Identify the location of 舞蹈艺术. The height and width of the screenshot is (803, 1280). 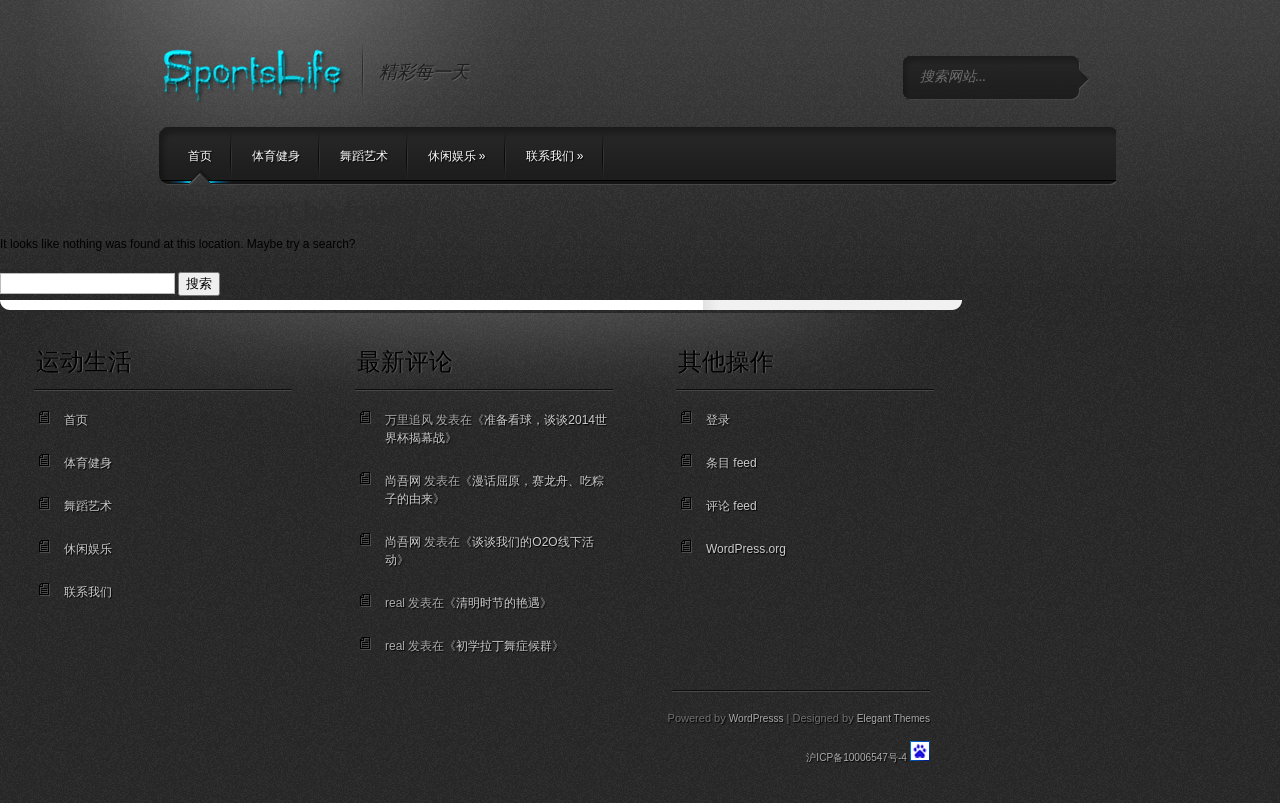
(364, 156).